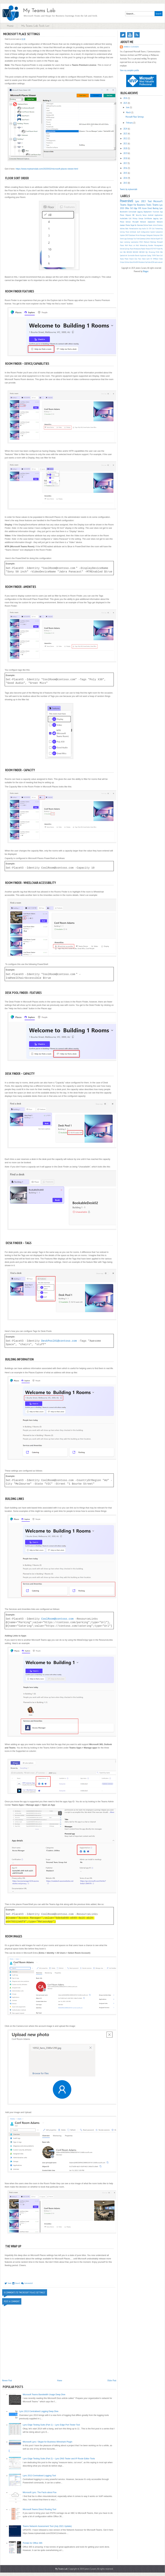 This screenshot has height=2576, width=165. Describe the element at coordinates (129, 208) in the screenshot. I see `Office 365` at that location.